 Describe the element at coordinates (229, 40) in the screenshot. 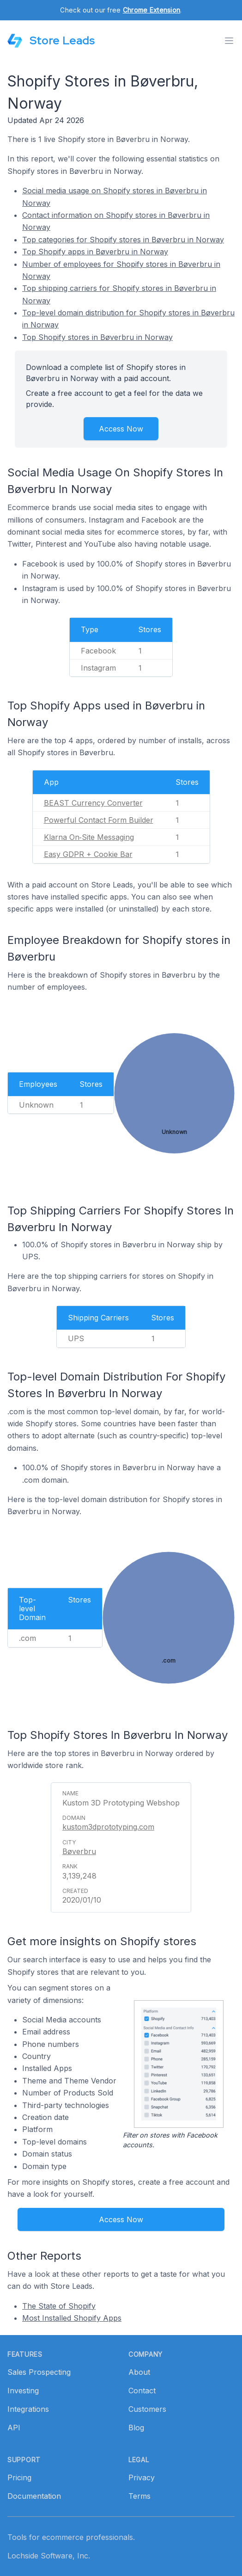

I see `[Toggle menu]` at that location.